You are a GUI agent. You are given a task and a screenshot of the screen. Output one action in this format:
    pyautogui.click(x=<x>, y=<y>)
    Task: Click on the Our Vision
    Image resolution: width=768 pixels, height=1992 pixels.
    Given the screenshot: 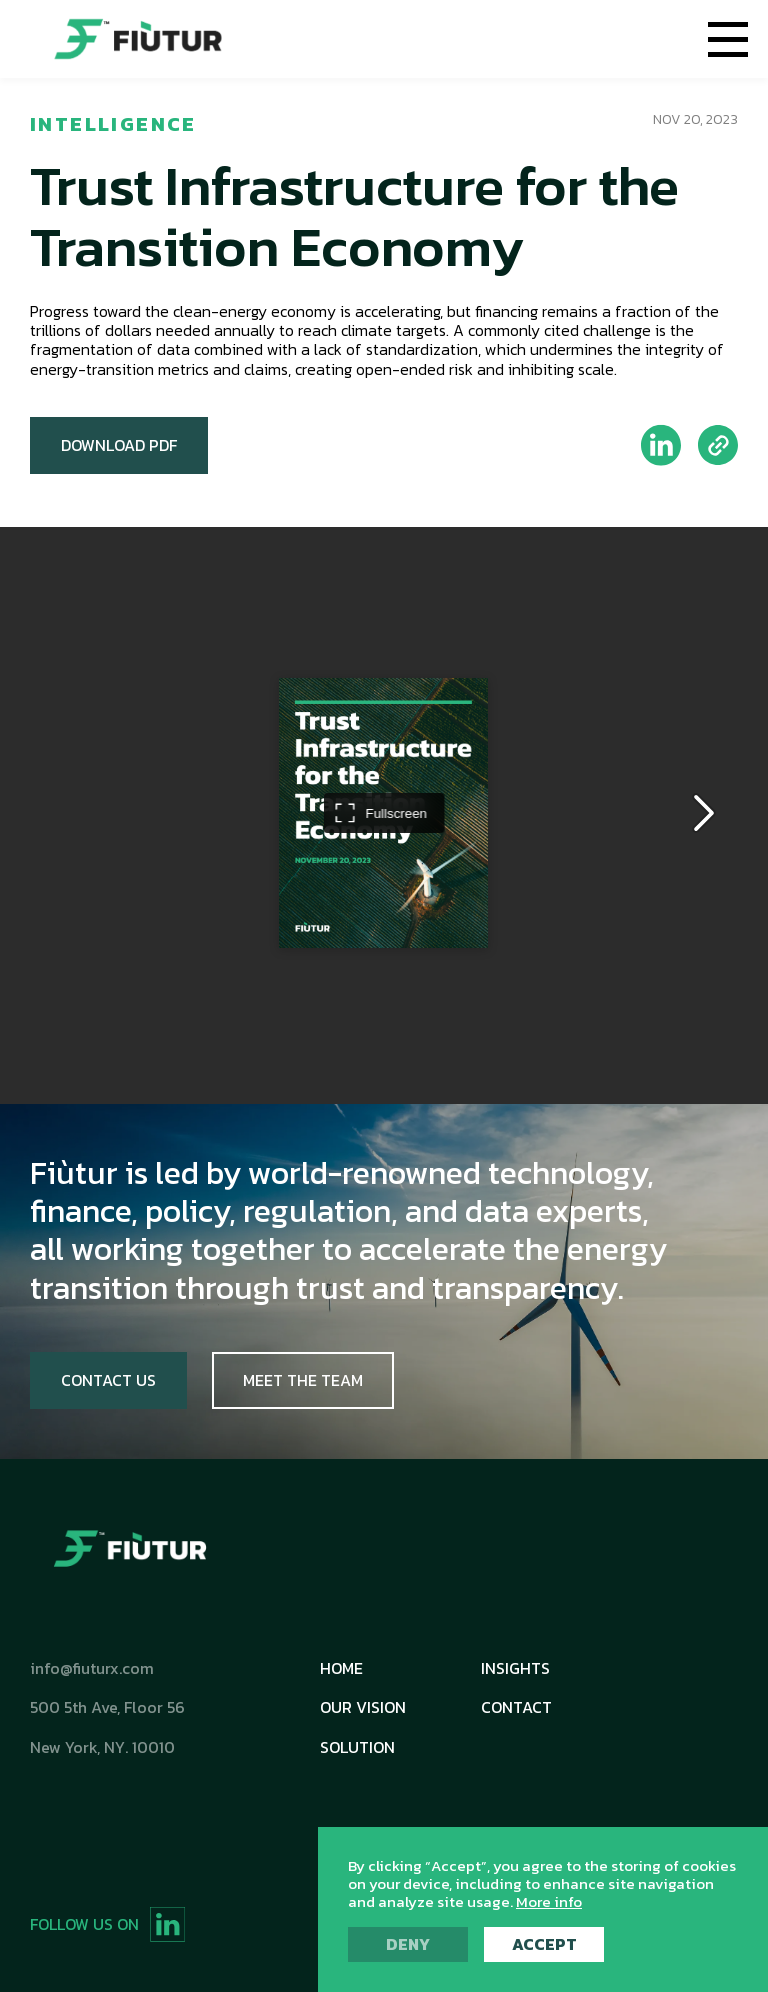 What is the action you would take?
    pyautogui.click(x=363, y=1707)
    